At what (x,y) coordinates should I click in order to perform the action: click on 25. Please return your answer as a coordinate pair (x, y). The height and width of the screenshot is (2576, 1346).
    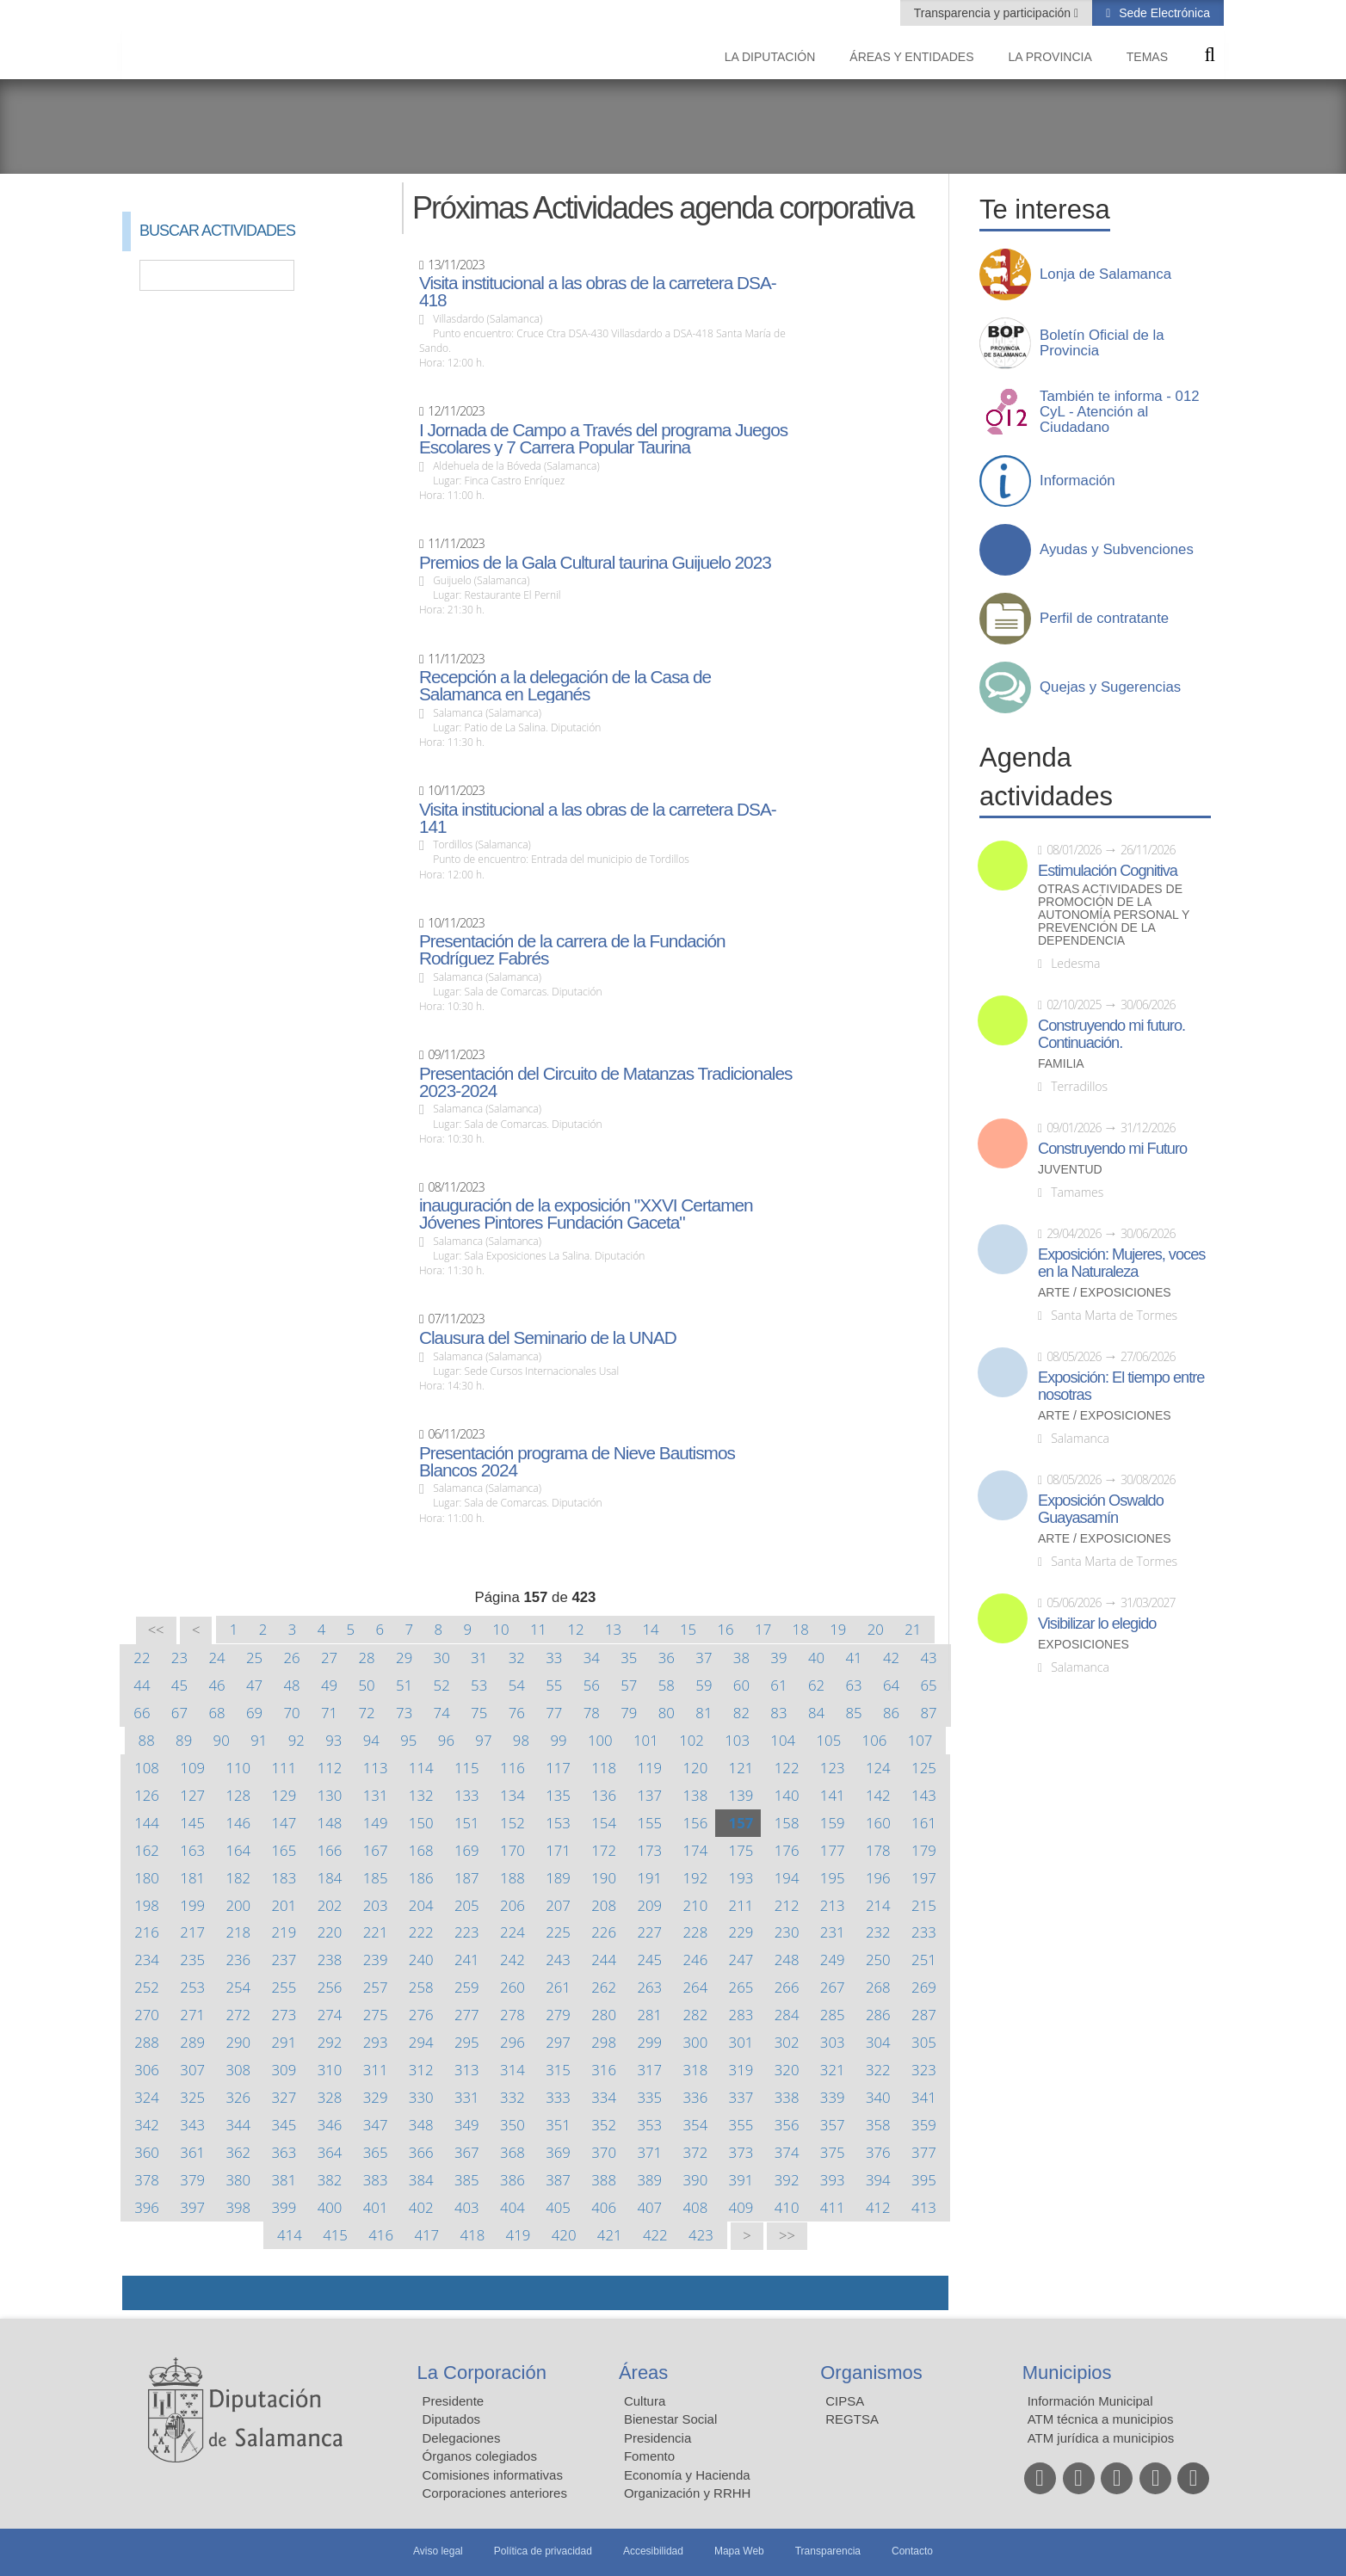
    Looking at the image, I should click on (254, 1657).